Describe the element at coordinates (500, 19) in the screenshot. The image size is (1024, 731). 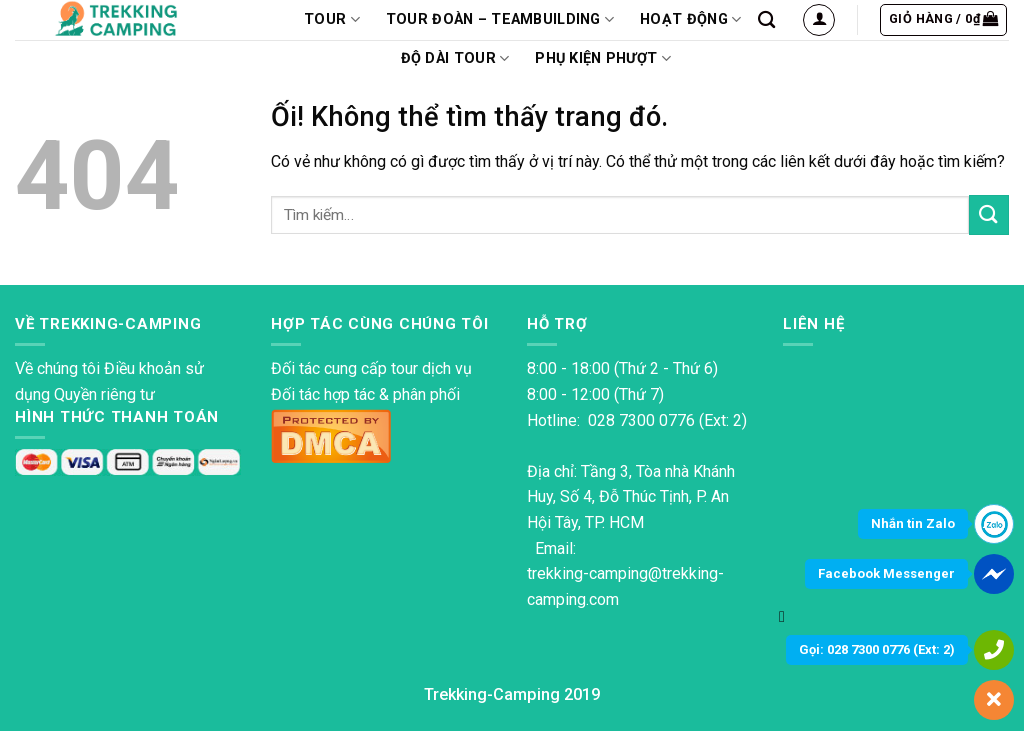
I see `Tour Đoàn – Teambuilding` at that location.